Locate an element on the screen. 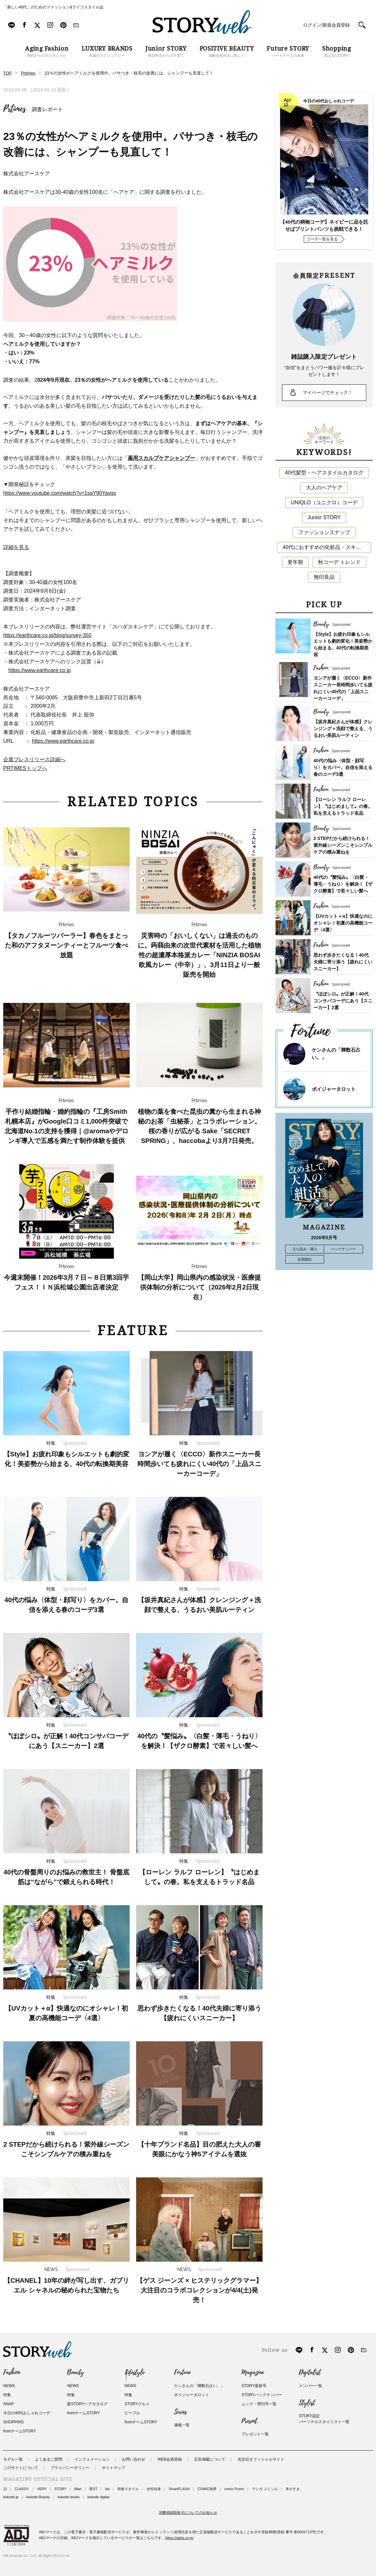 This screenshot has width=376, height=2576. CLASSY. is located at coordinates (22, 2489).